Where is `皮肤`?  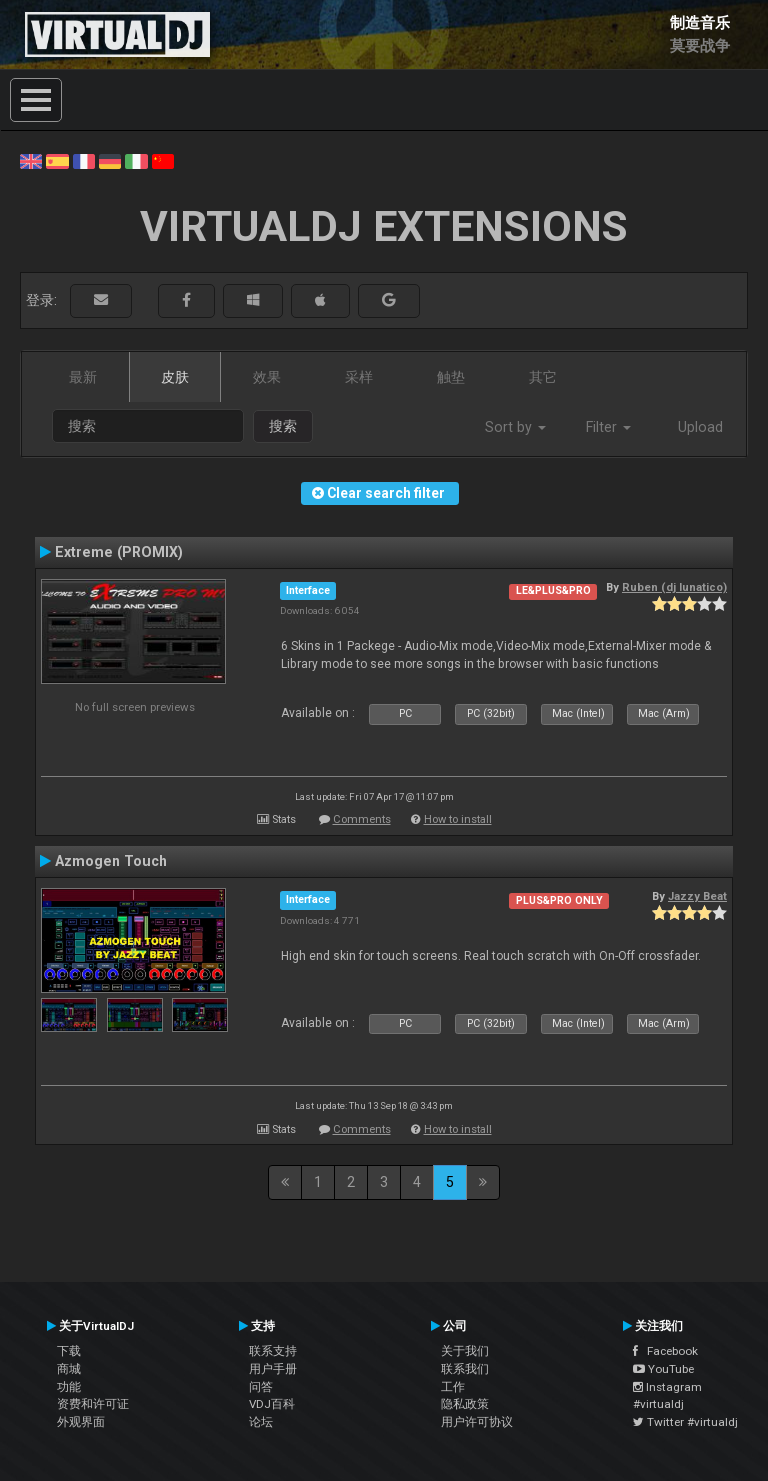 皮肤 is located at coordinates (175, 377).